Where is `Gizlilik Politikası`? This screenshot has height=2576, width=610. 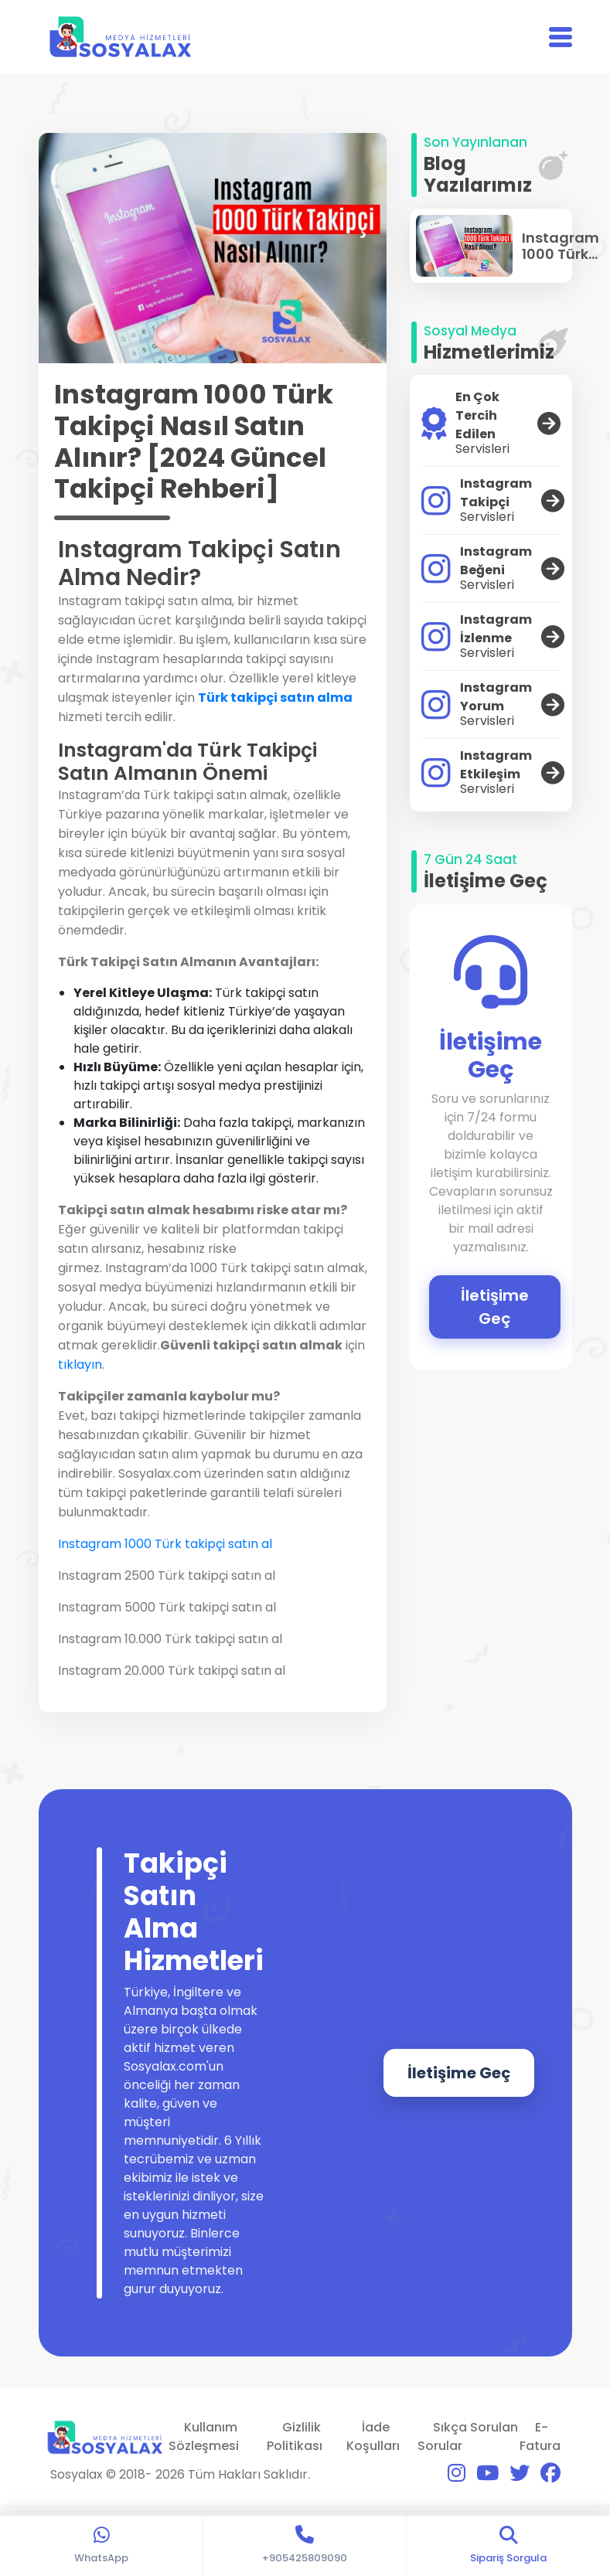 Gizlilik Politikası is located at coordinates (294, 2436).